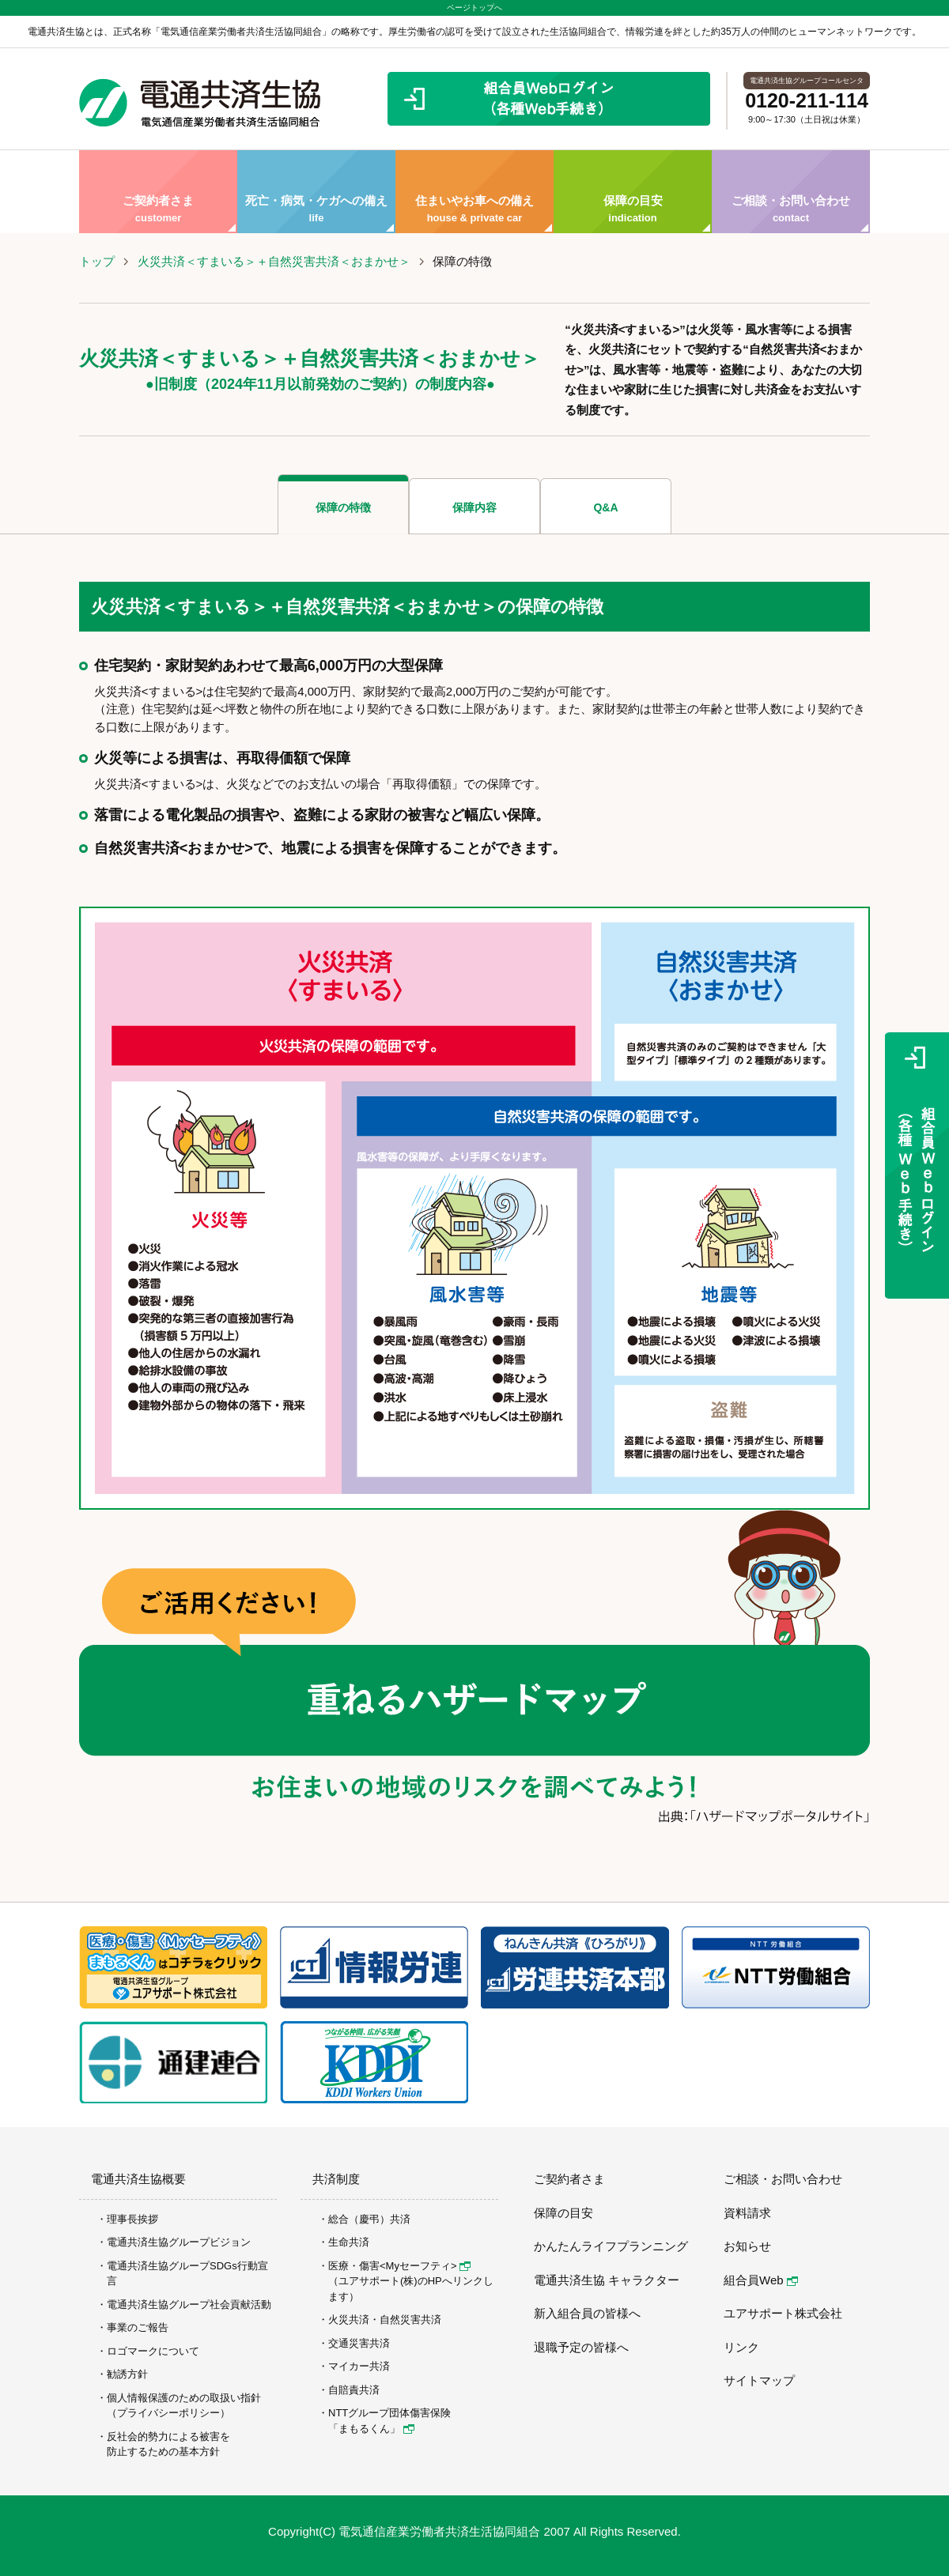  What do you see at coordinates (611, 2246) in the screenshot?
I see `かんたんライフプランニング` at bounding box center [611, 2246].